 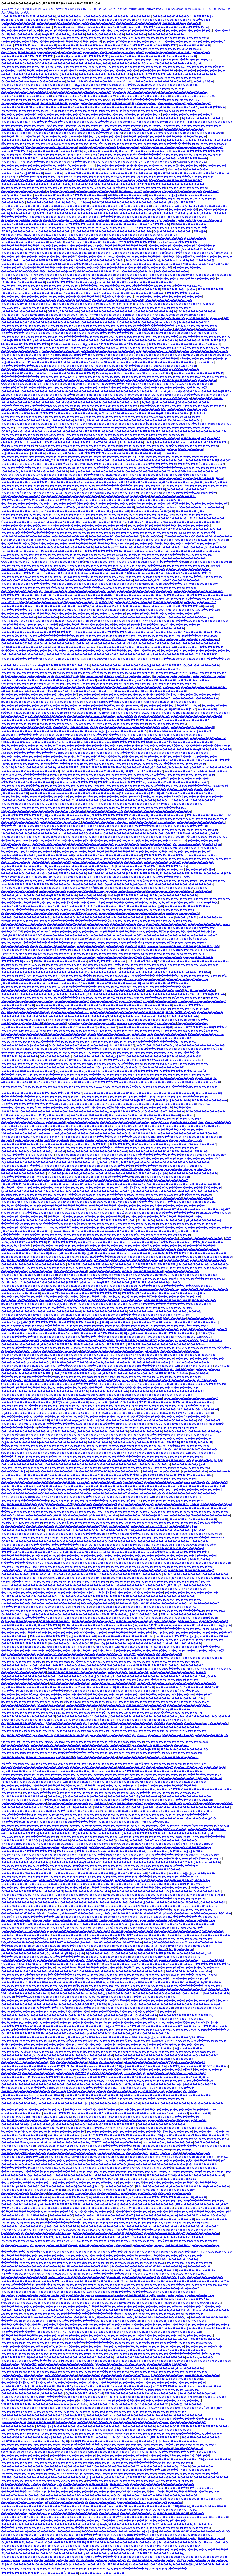 What do you see at coordinates (123, 474) in the screenshot?
I see `�ؼ�aŷ�����Ƭ��һ��` at bounding box center [123, 474].